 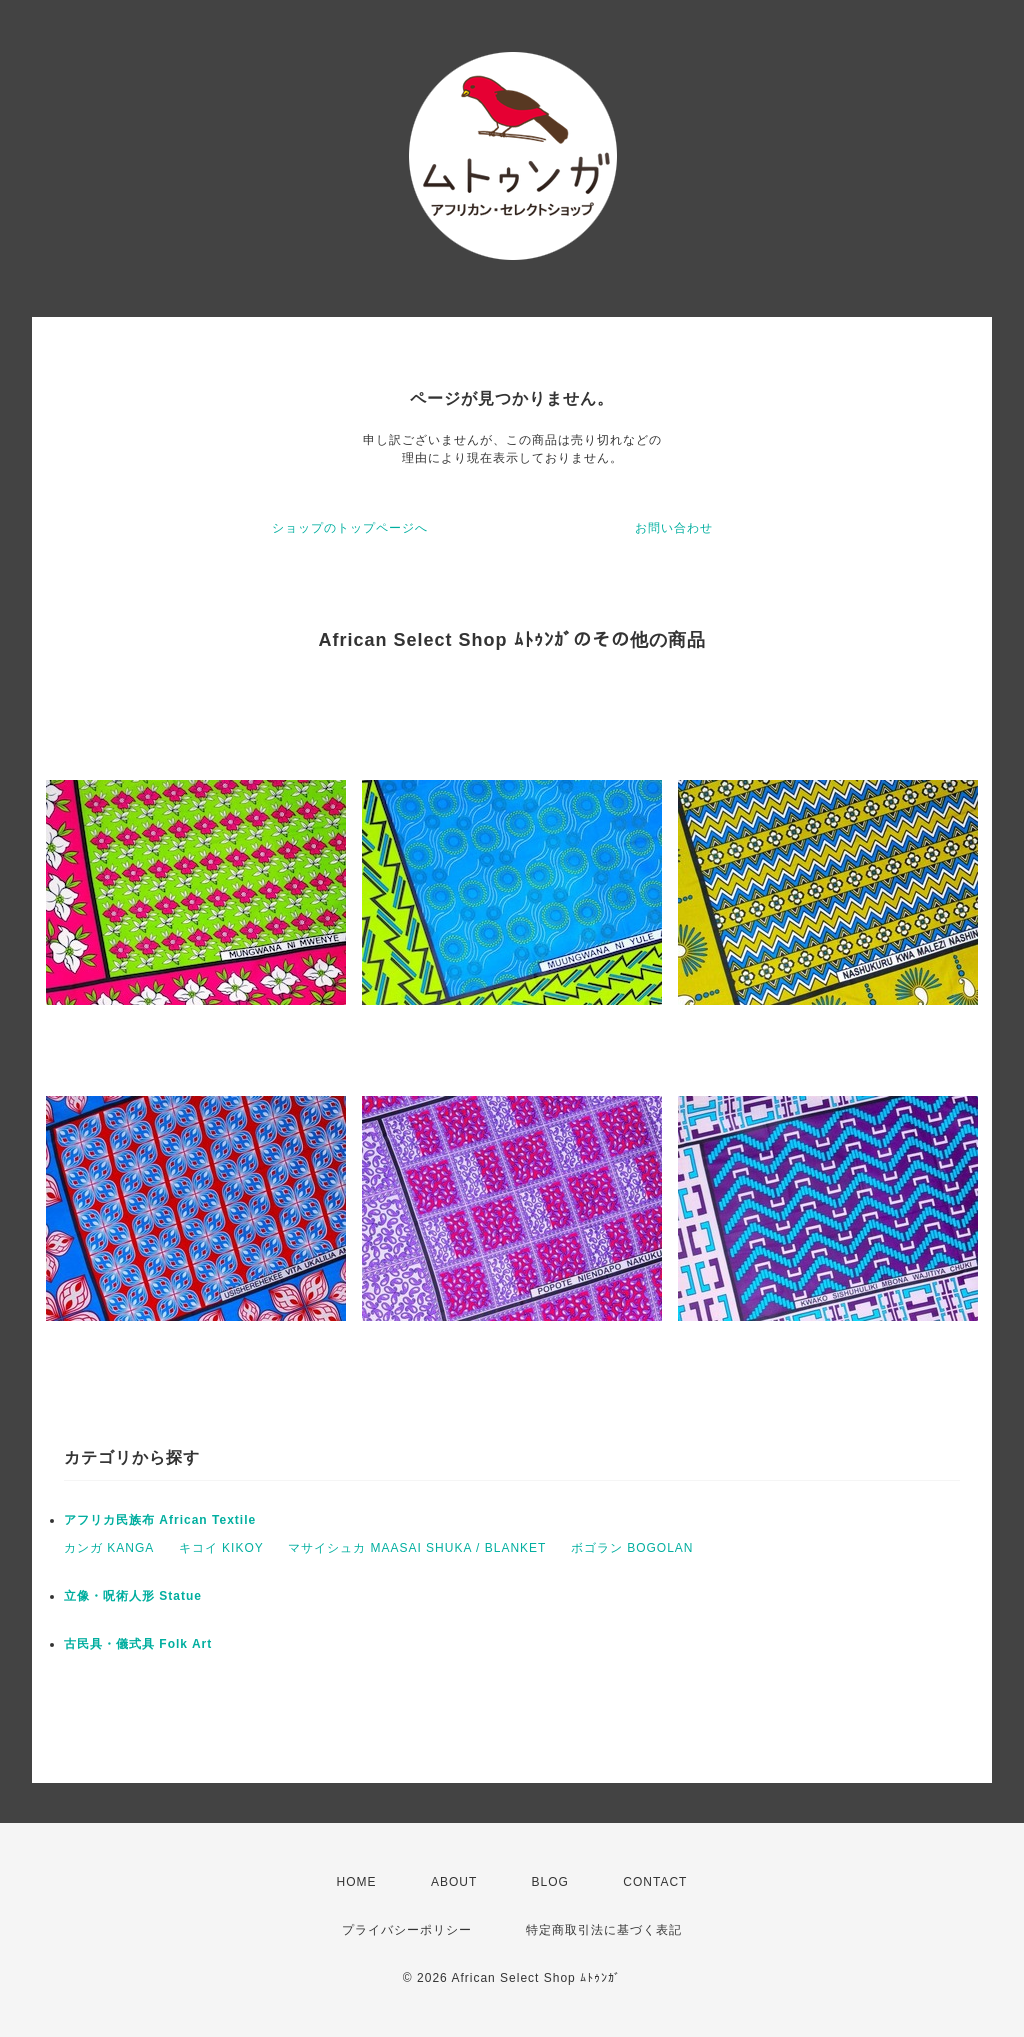 I want to click on アフリカ民族布 African Textile, so click(x=160, y=1520).